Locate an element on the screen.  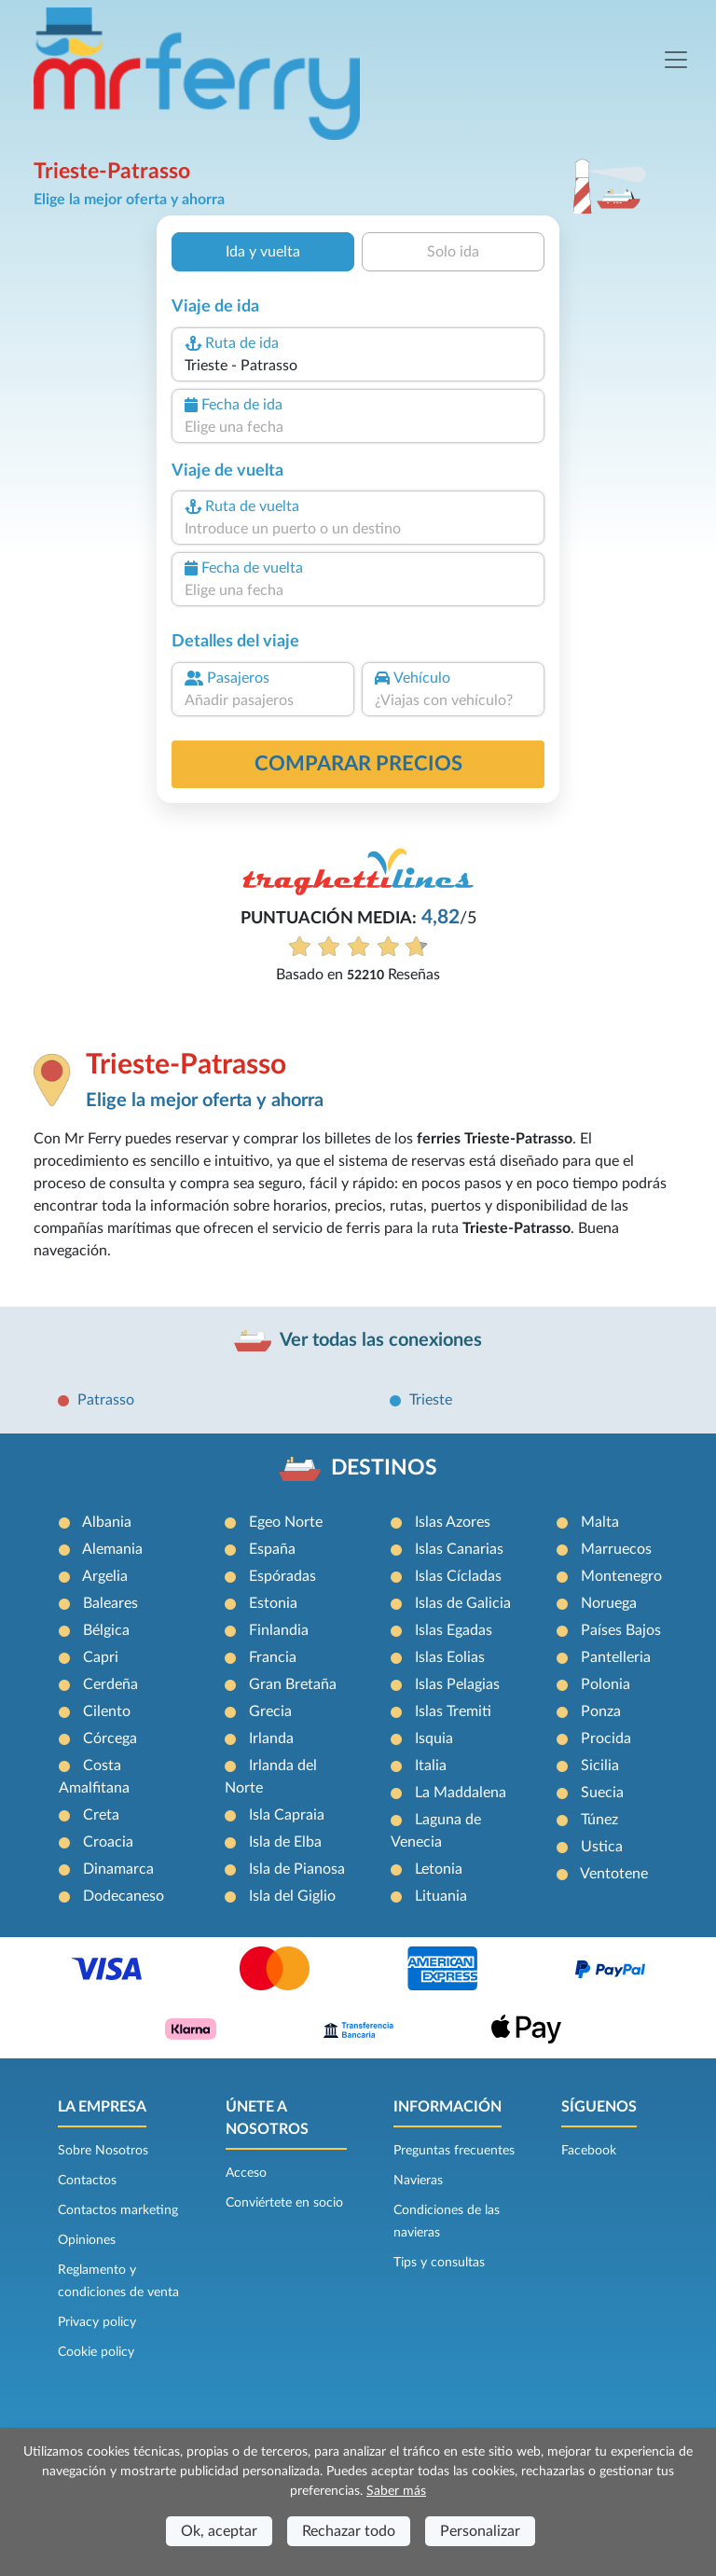
Islas Eolias is located at coordinates (450, 1657).